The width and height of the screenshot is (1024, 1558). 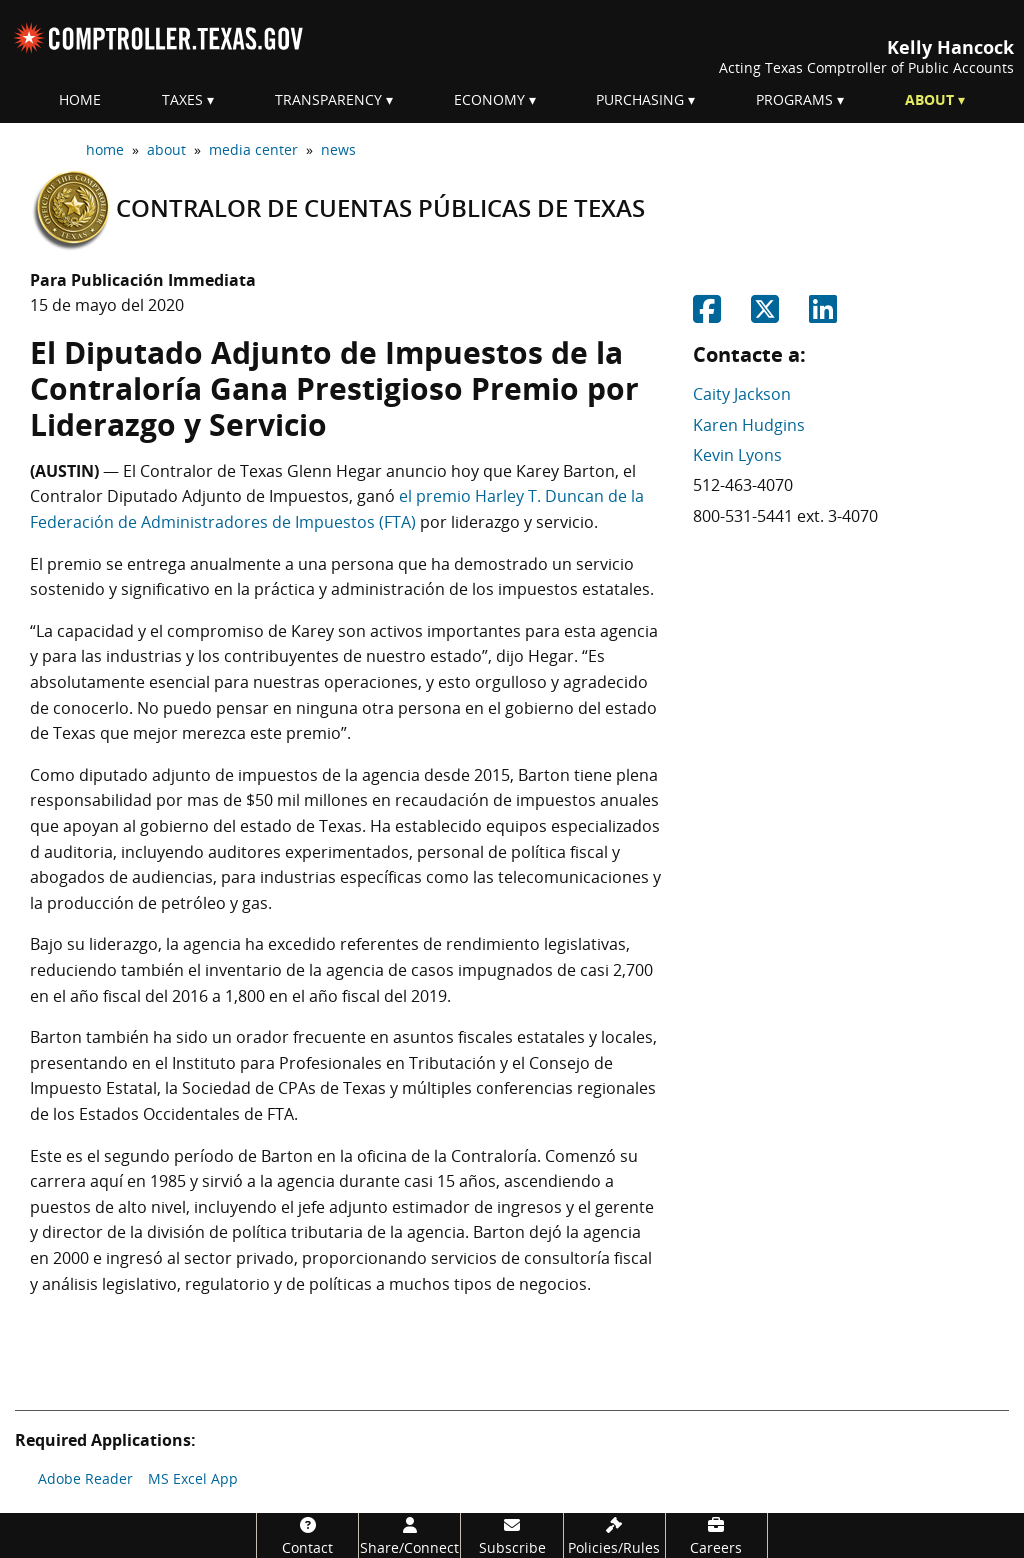 What do you see at coordinates (409, 1535) in the screenshot?
I see `[Share/Connect]` at bounding box center [409, 1535].